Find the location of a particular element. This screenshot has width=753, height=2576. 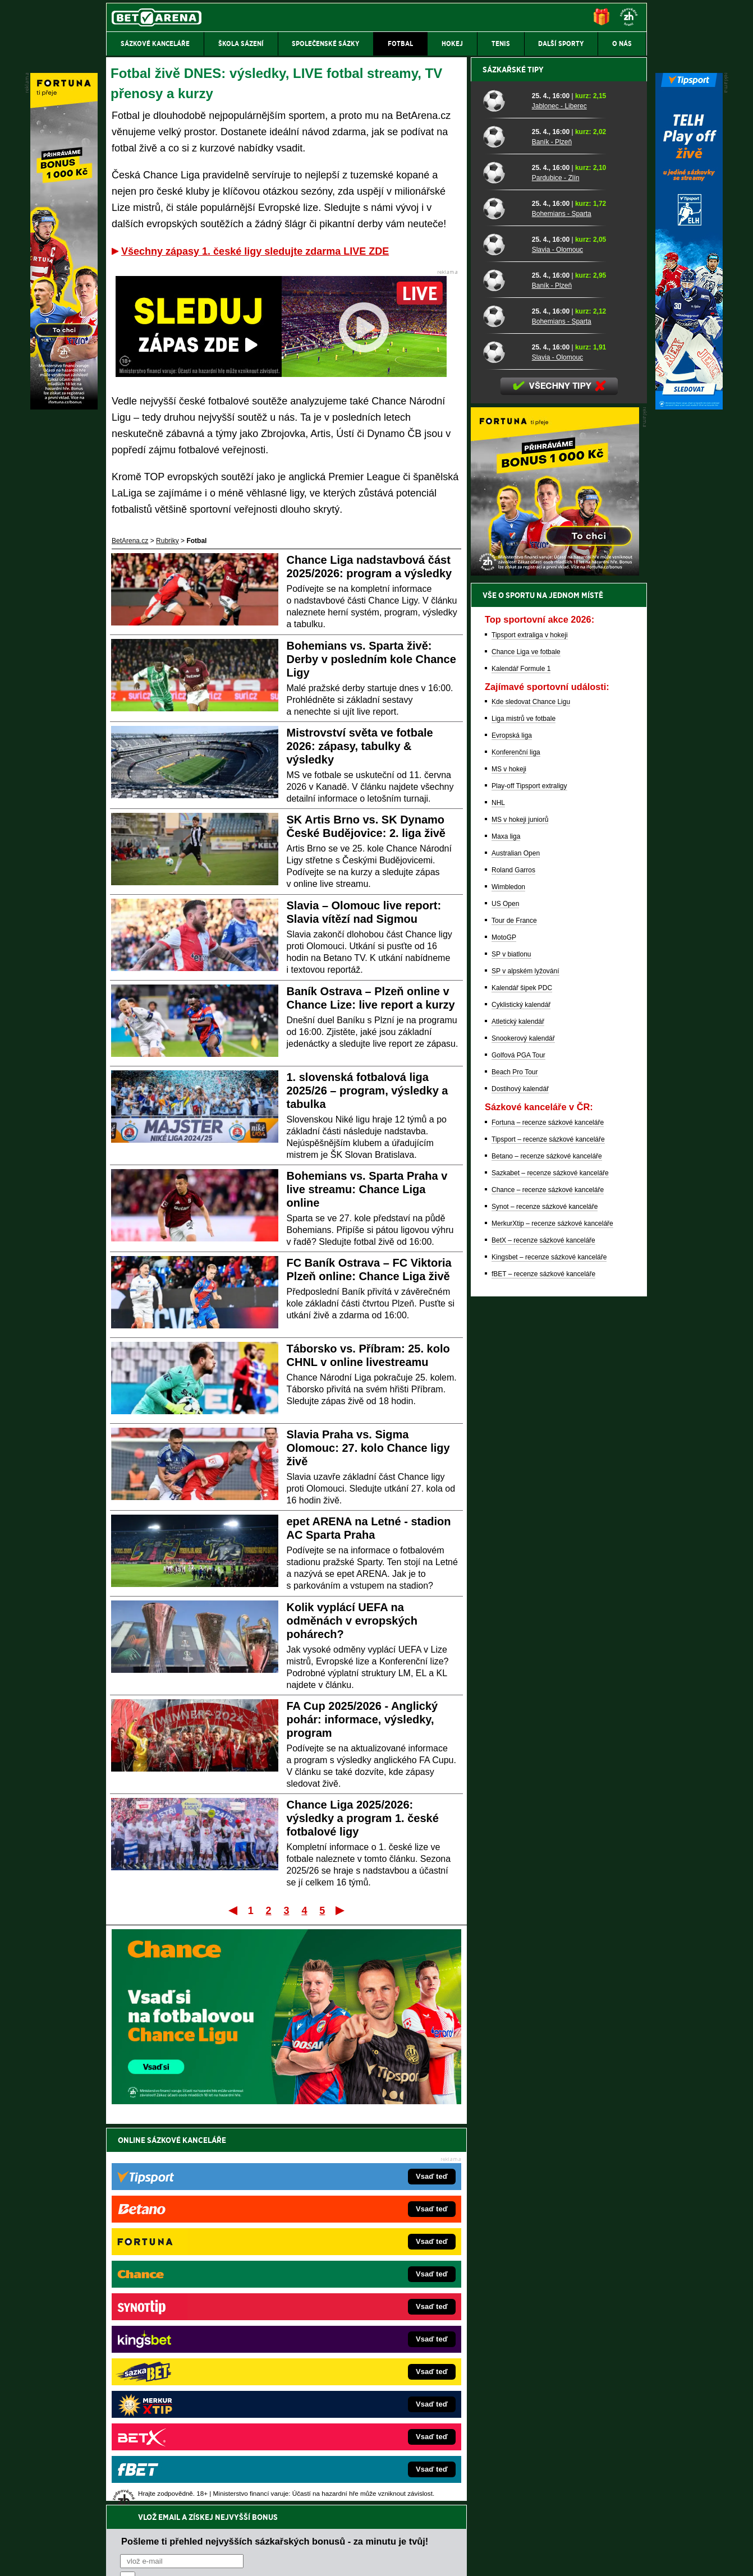

HokejSpravy.sk – Hokejové správy pre Slovákov is located at coordinates (361, 2369).